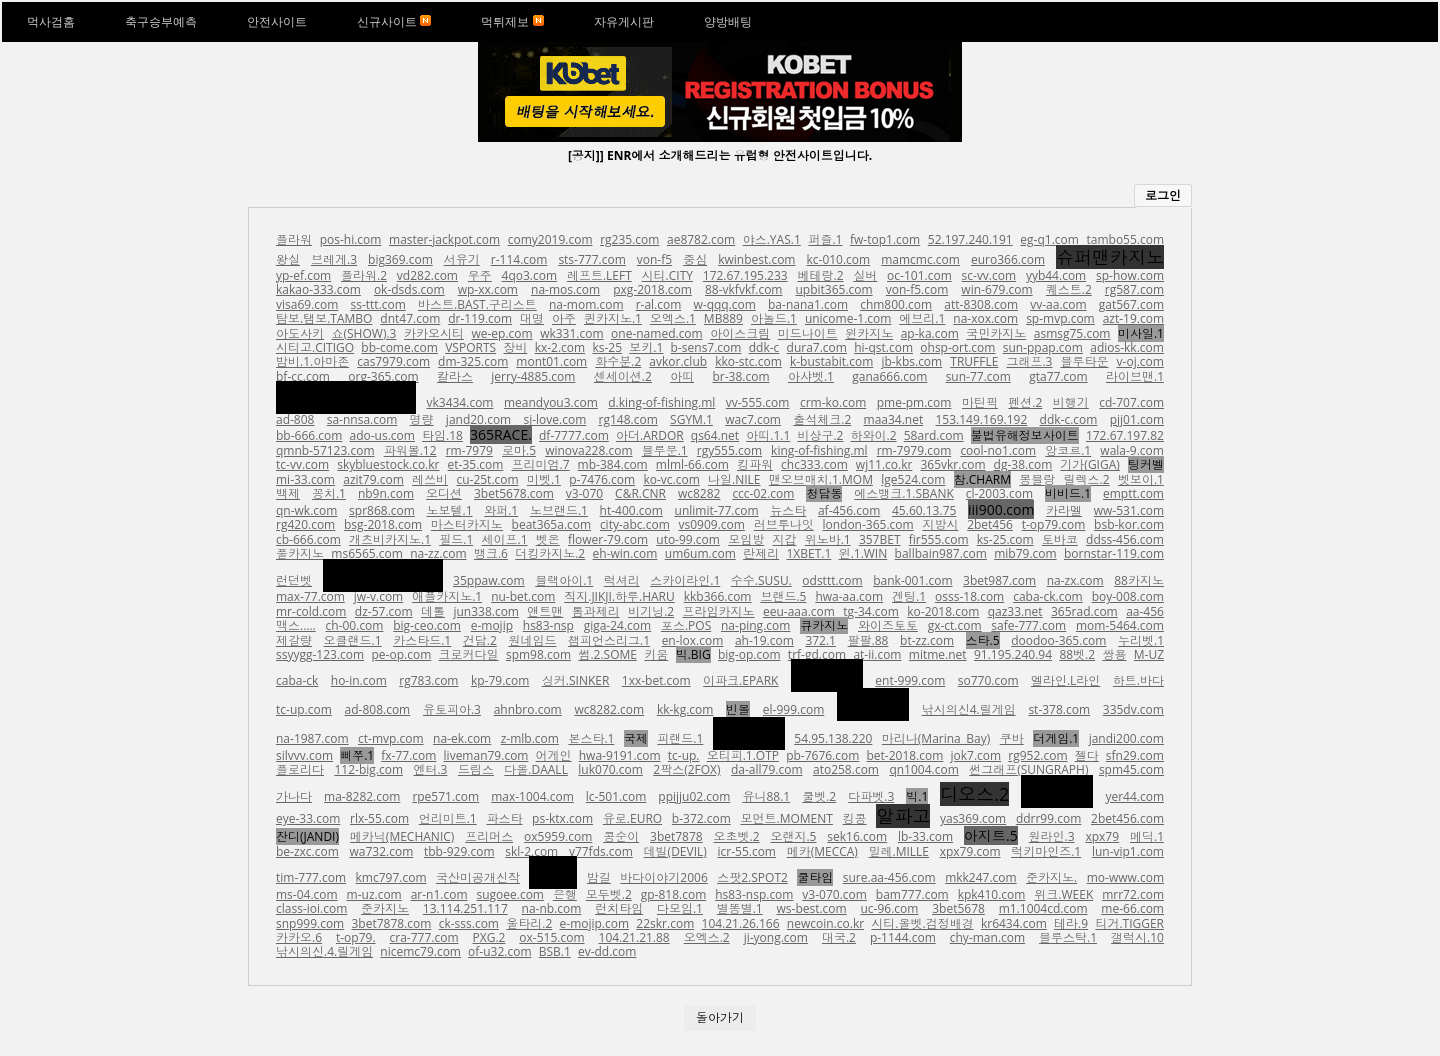 Image resolution: width=1440 pixels, height=1056 pixels. Describe the element at coordinates (530, 275) in the screenshot. I see `4qo3.com` at that location.